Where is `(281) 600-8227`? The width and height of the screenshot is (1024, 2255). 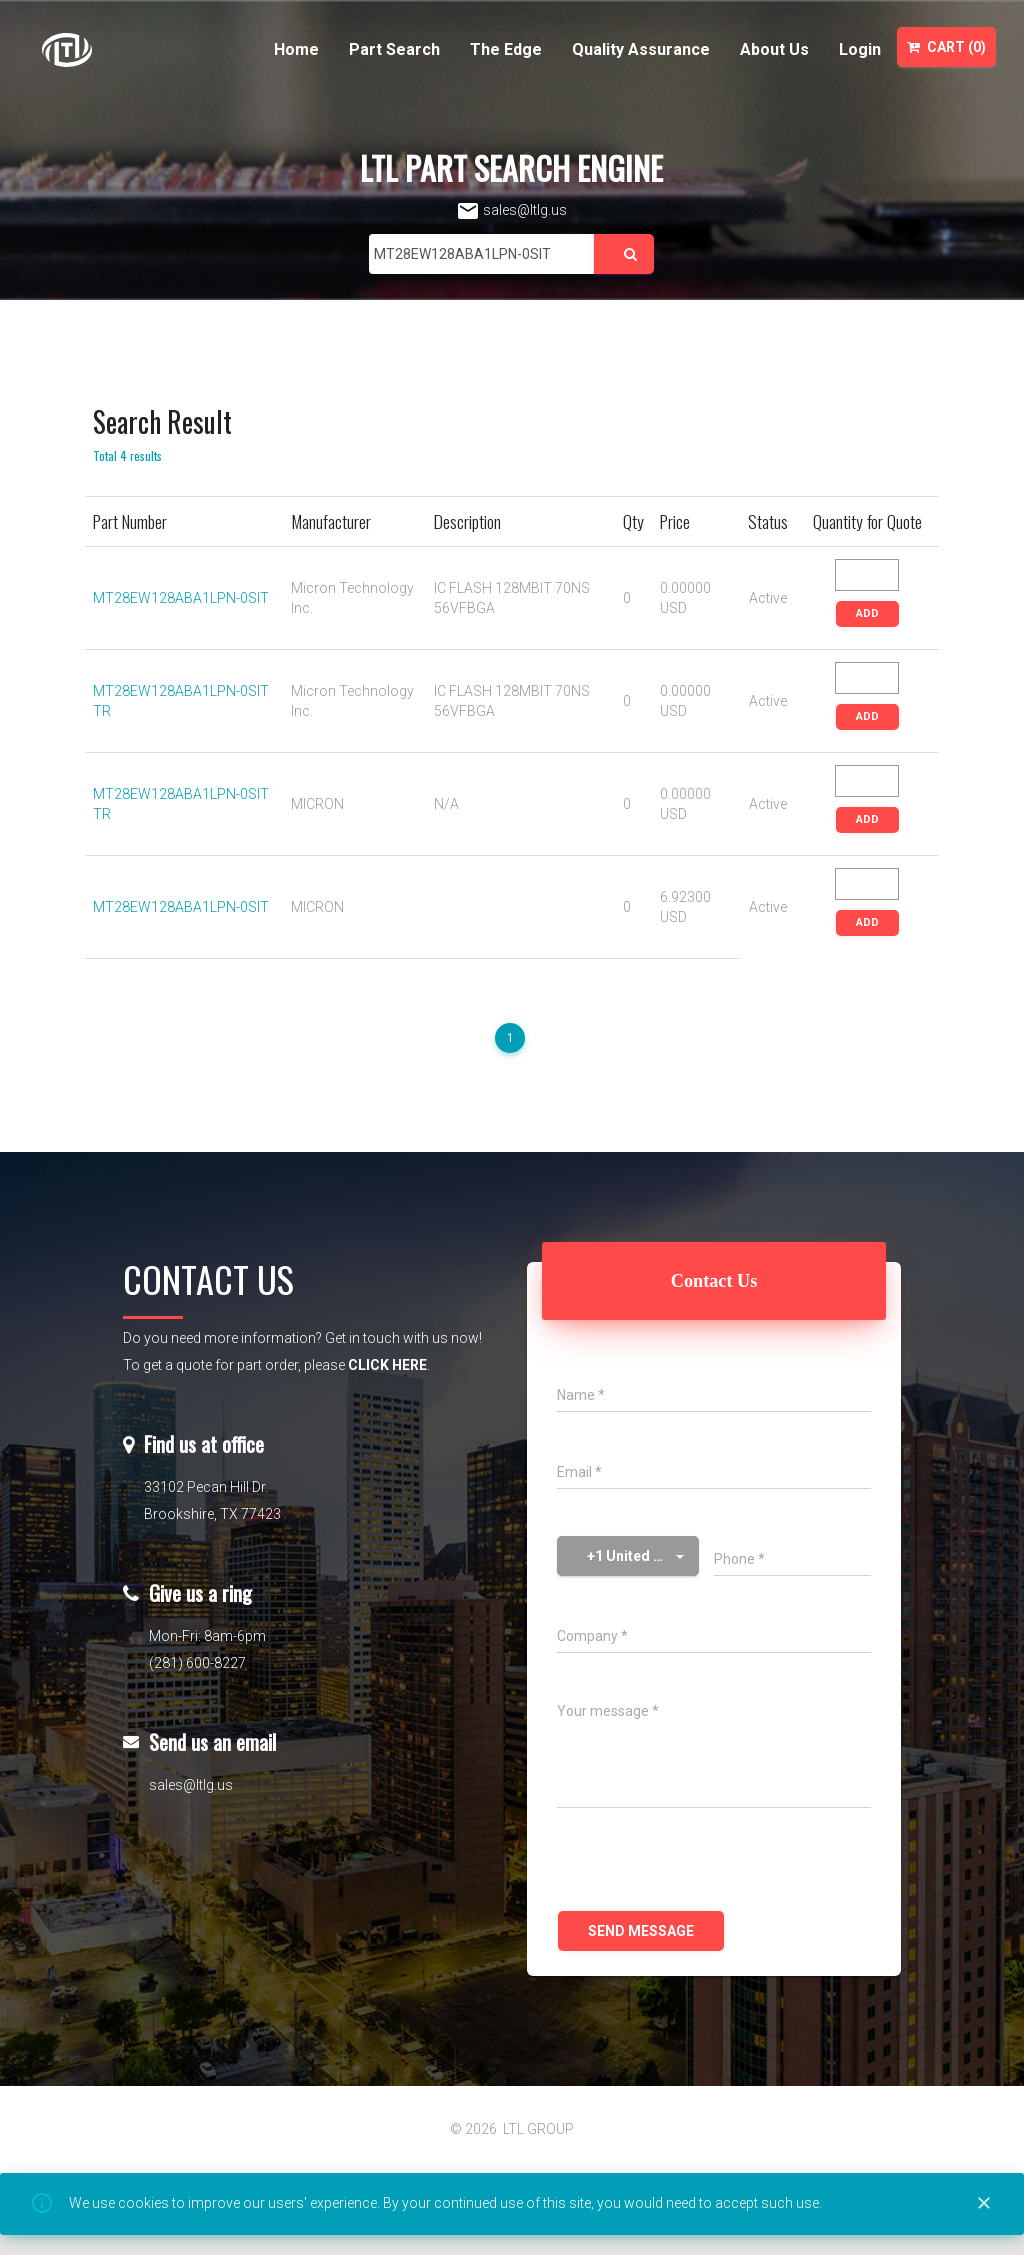
(281) 600-8227 is located at coordinates (197, 1663).